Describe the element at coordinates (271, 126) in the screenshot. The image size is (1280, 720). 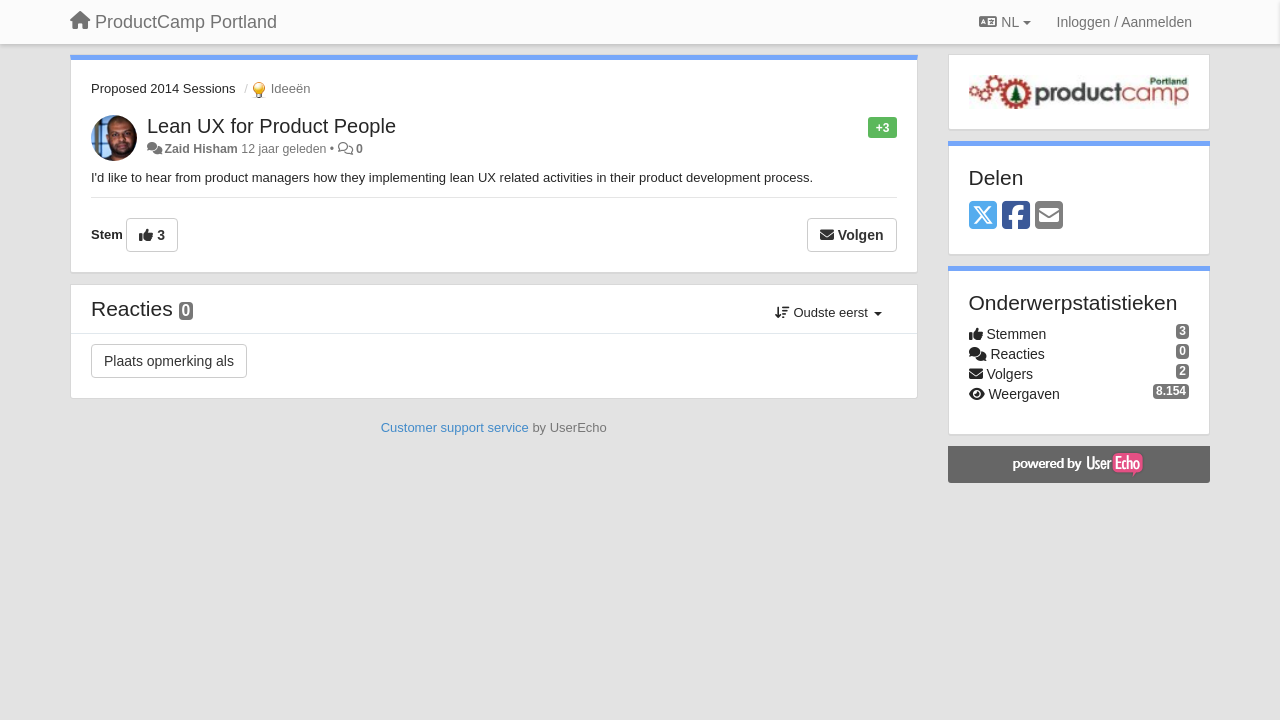
I see `Lean UX for Product People` at that location.